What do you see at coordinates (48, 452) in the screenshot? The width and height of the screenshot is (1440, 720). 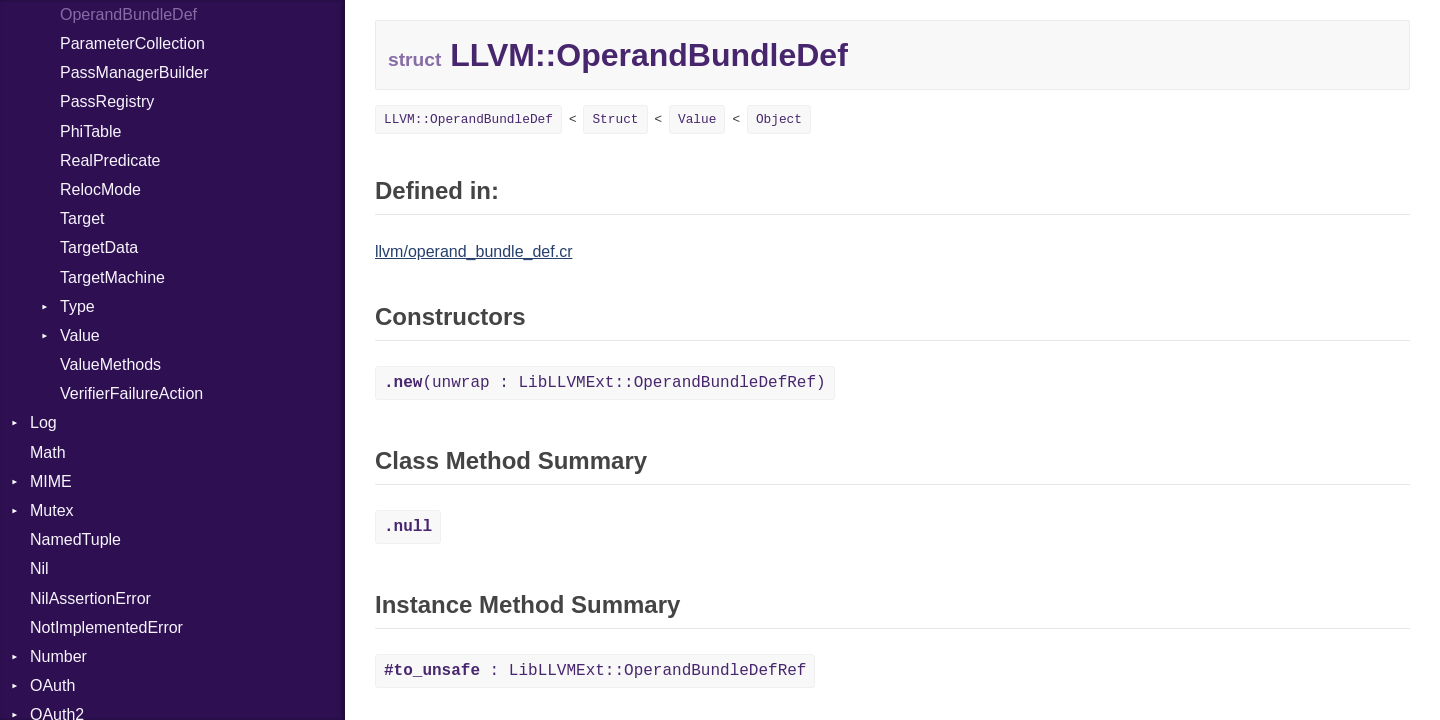 I see `Math` at bounding box center [48, 452].